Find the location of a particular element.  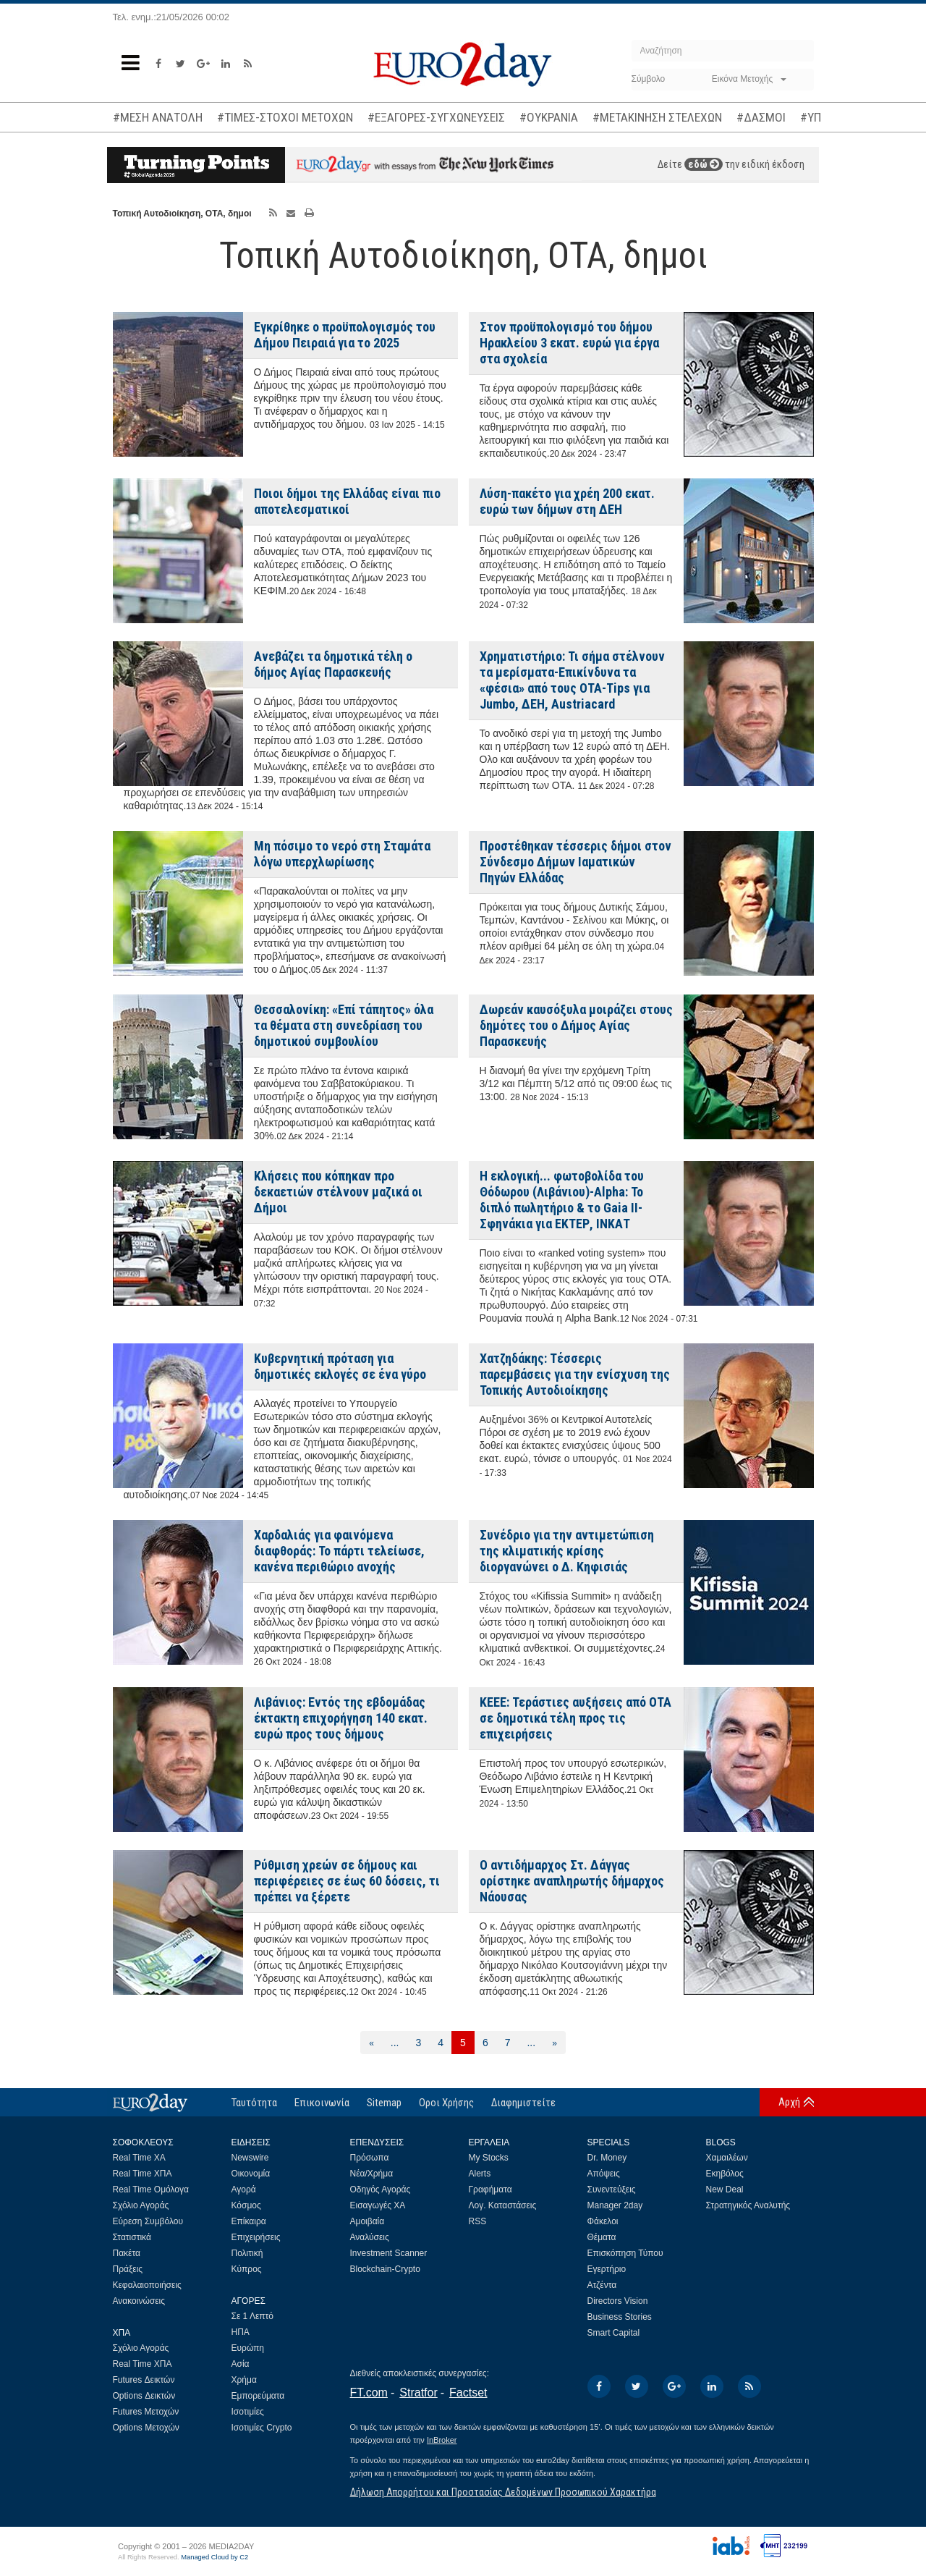

Θέματα is located at coordinates (601, 2237).